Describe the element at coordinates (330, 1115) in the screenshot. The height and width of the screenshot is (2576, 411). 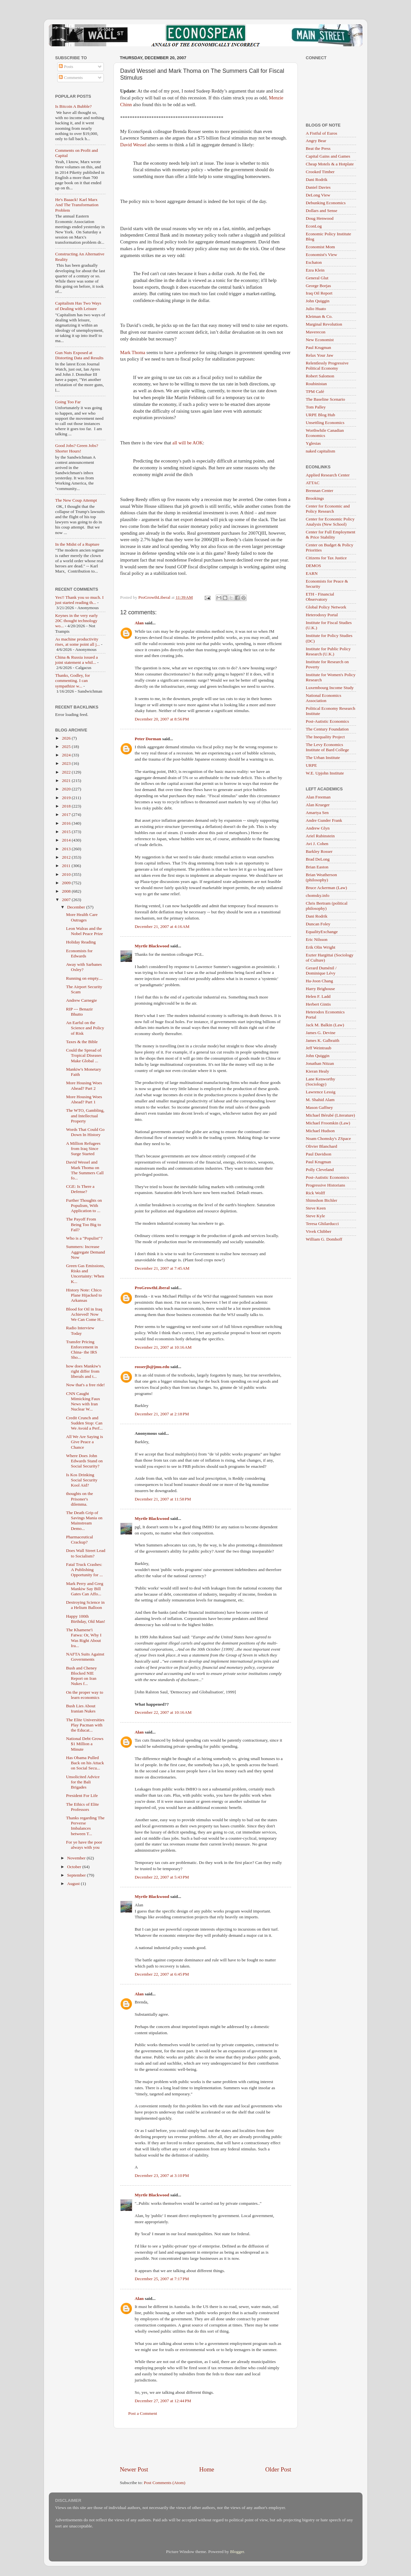
I see `Michael Bérubé (Literature)` at that location.